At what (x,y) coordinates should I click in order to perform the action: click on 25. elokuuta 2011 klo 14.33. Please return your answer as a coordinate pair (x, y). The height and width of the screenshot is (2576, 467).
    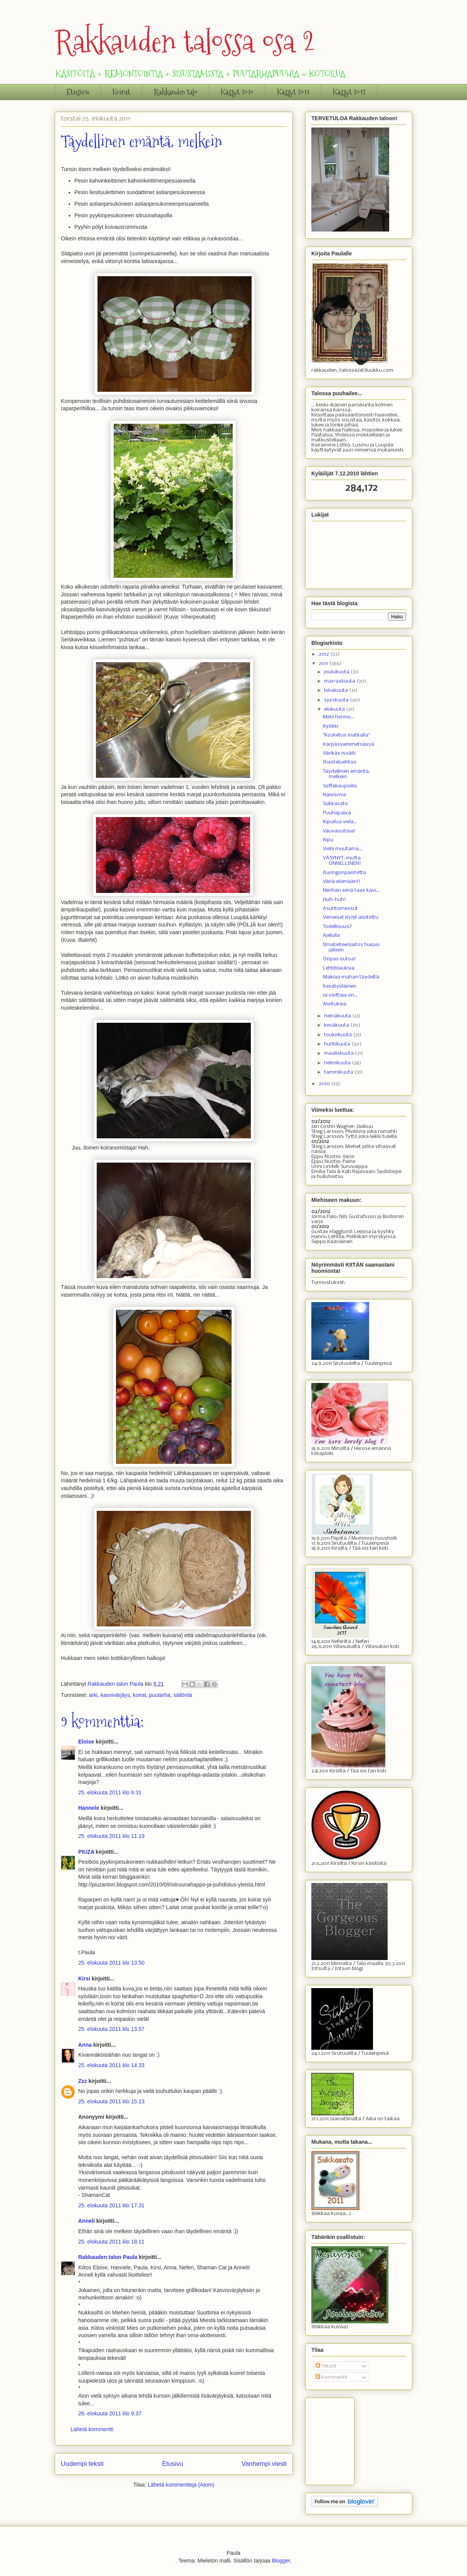
    Looking at the image, I should click on (111, 2065).